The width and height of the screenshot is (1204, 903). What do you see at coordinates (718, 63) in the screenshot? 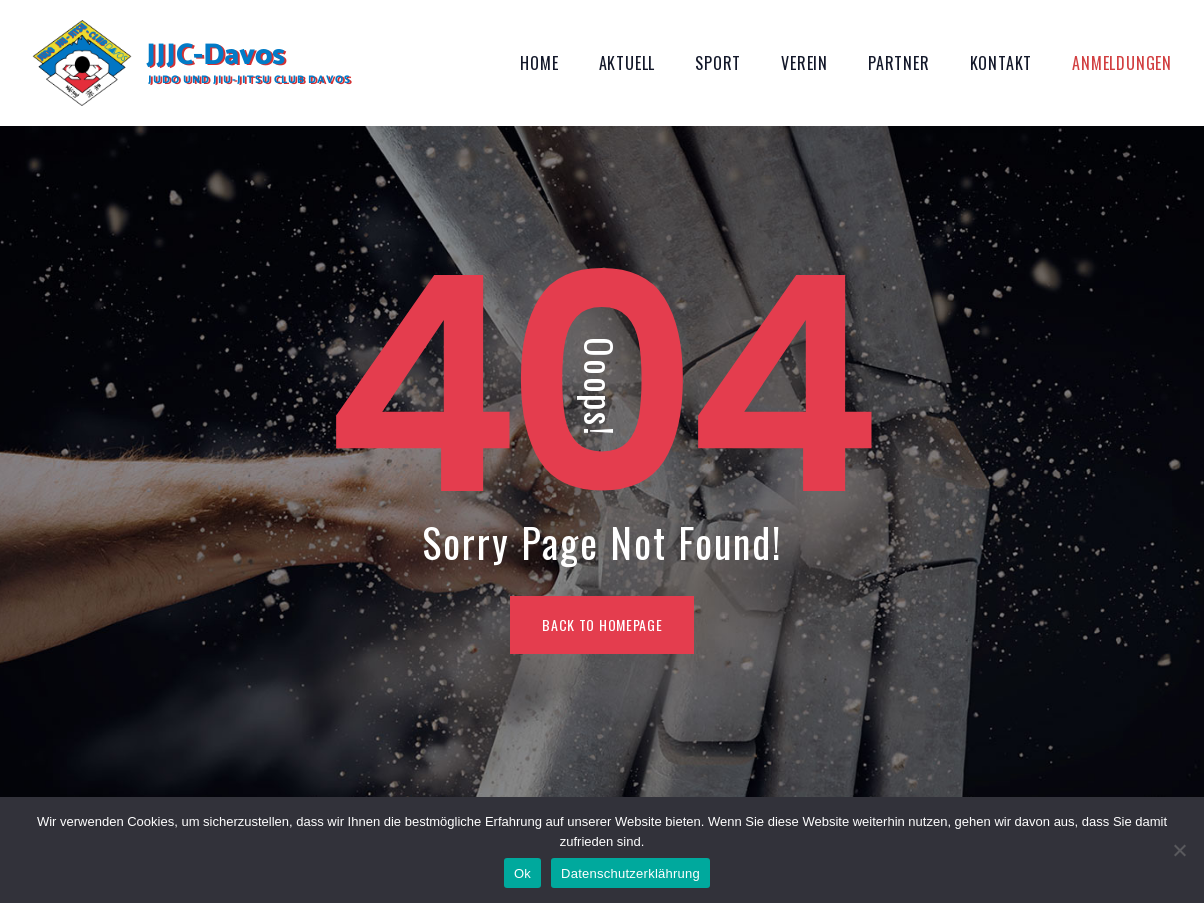
I see `Sport` at bounding box center [718, 63].